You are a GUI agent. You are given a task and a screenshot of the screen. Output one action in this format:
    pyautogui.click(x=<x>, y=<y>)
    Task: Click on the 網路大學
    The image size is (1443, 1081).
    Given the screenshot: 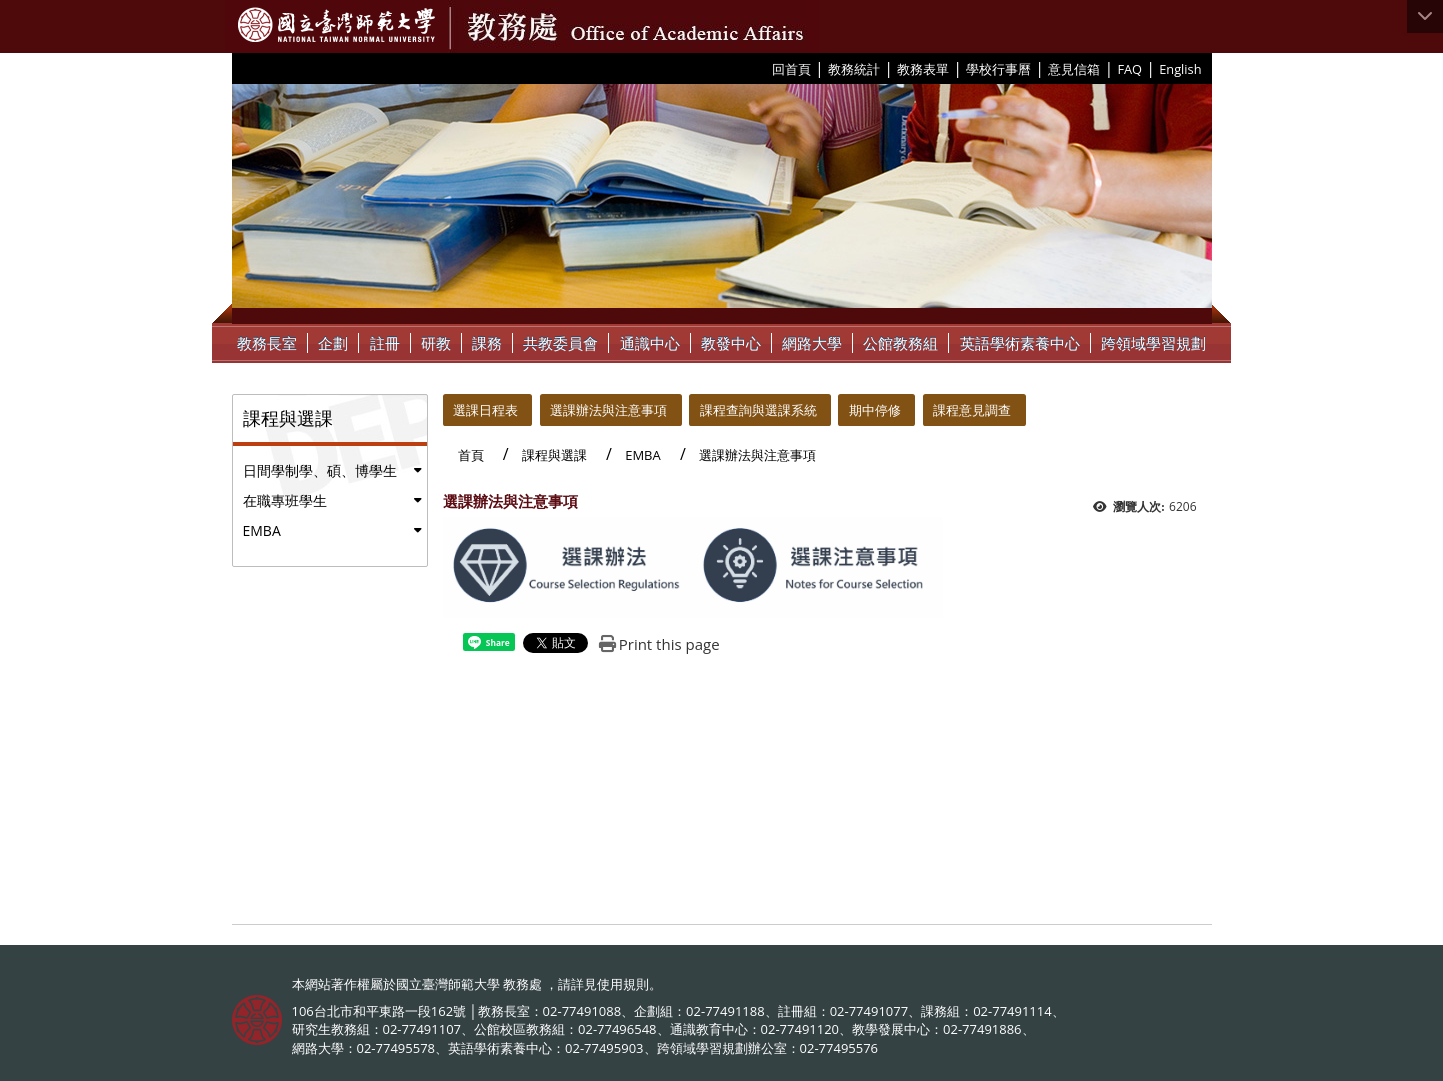 What is the action you would take?
    pyautogui.click(x=812, y=343)
    